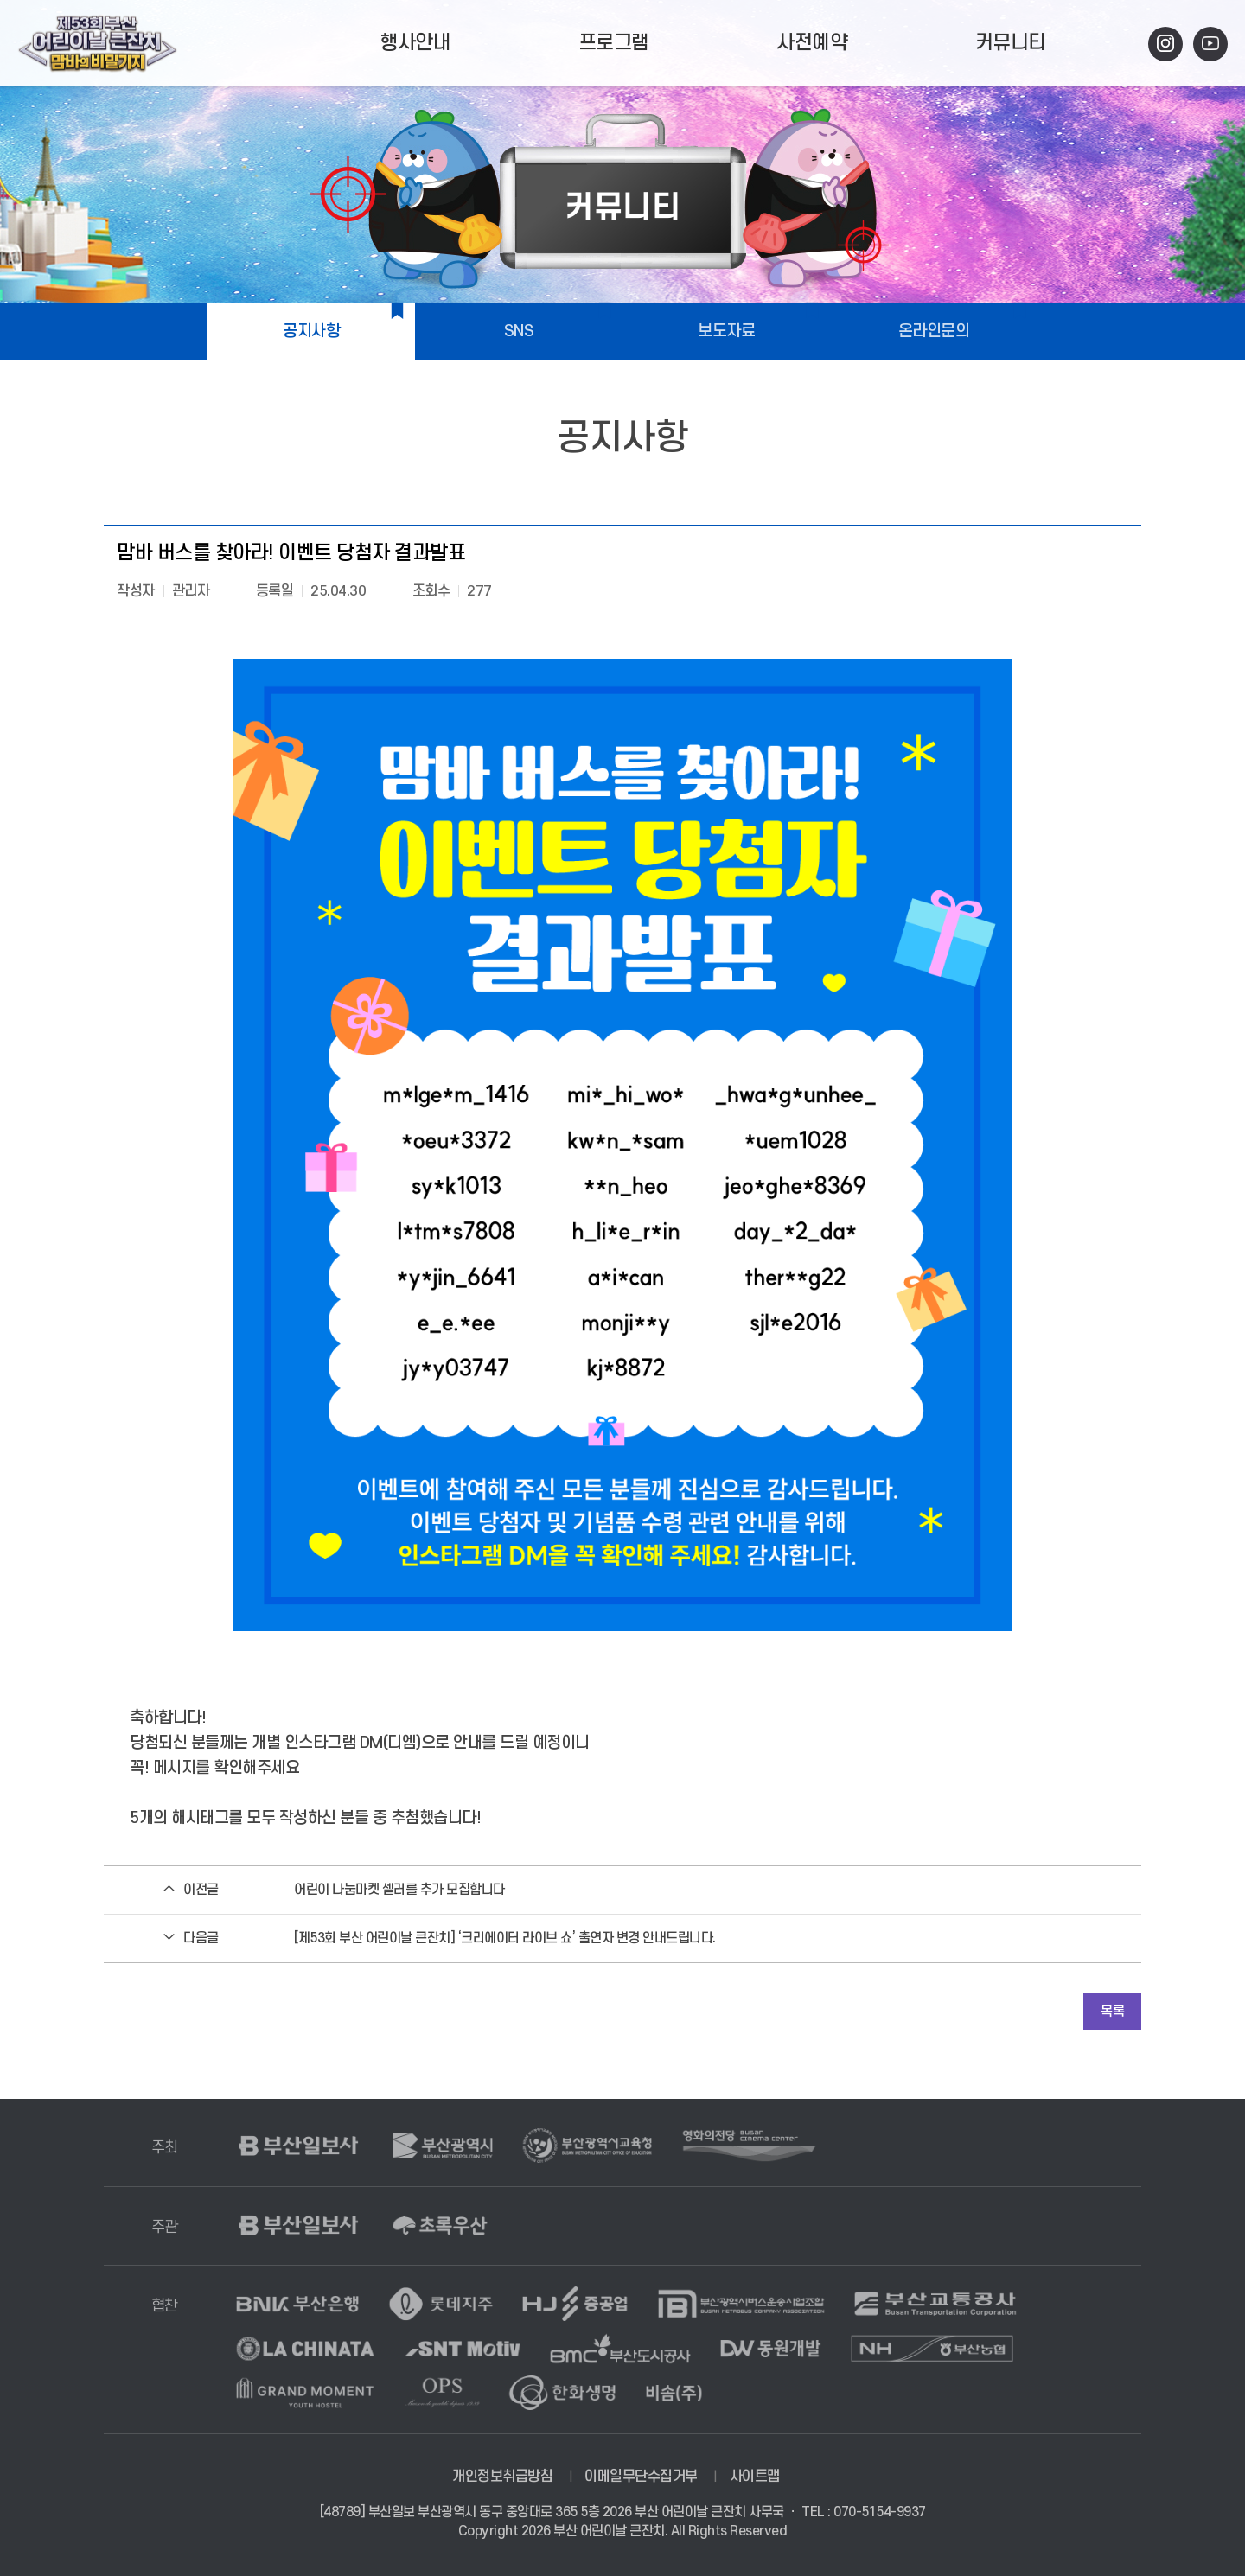  I want to click on 보도자료, so click(726, 331).